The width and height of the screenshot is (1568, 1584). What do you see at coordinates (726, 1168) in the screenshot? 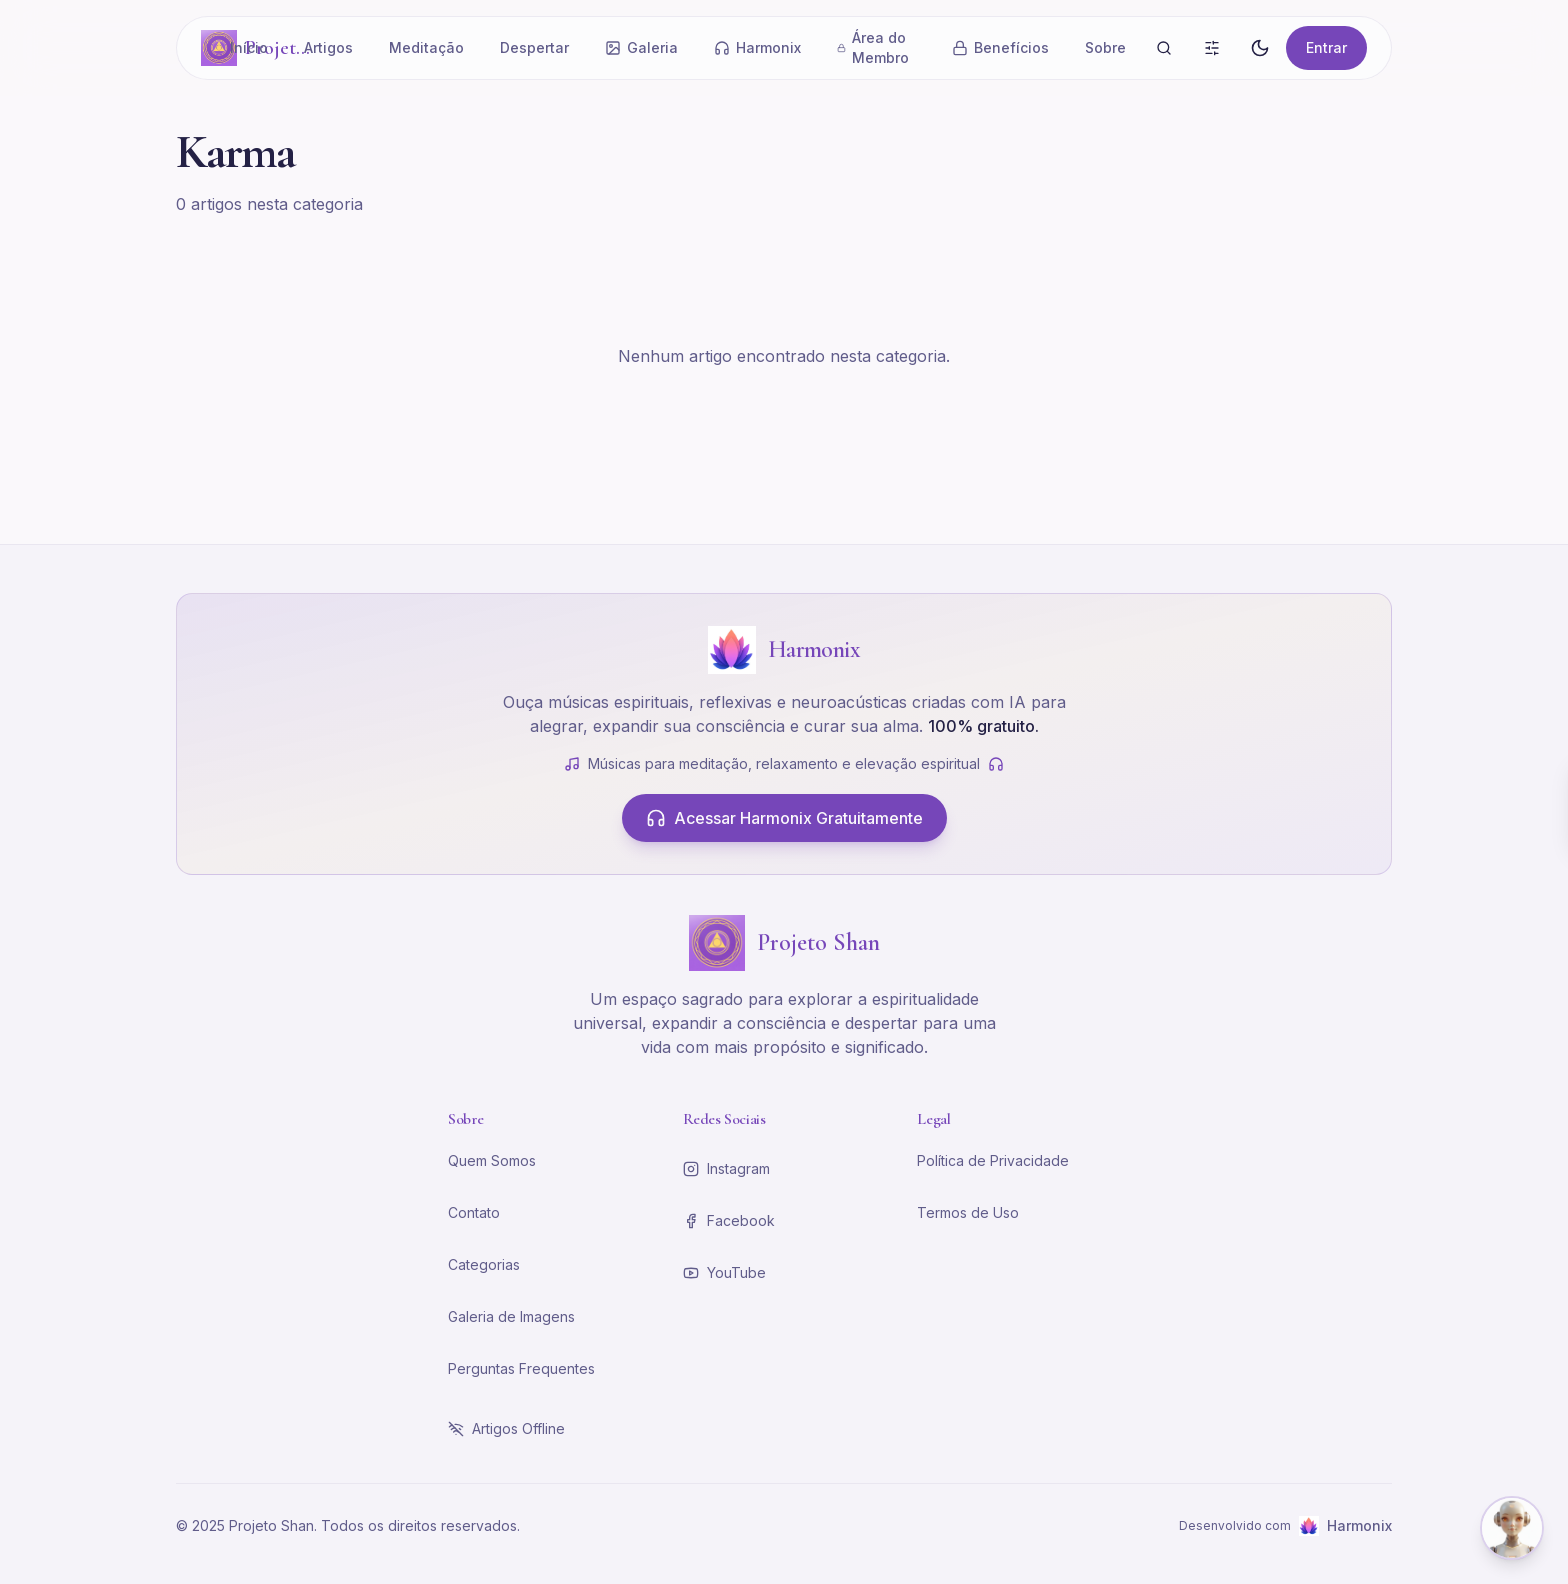
I see `Instagram` at bounding box center [726, 1168].